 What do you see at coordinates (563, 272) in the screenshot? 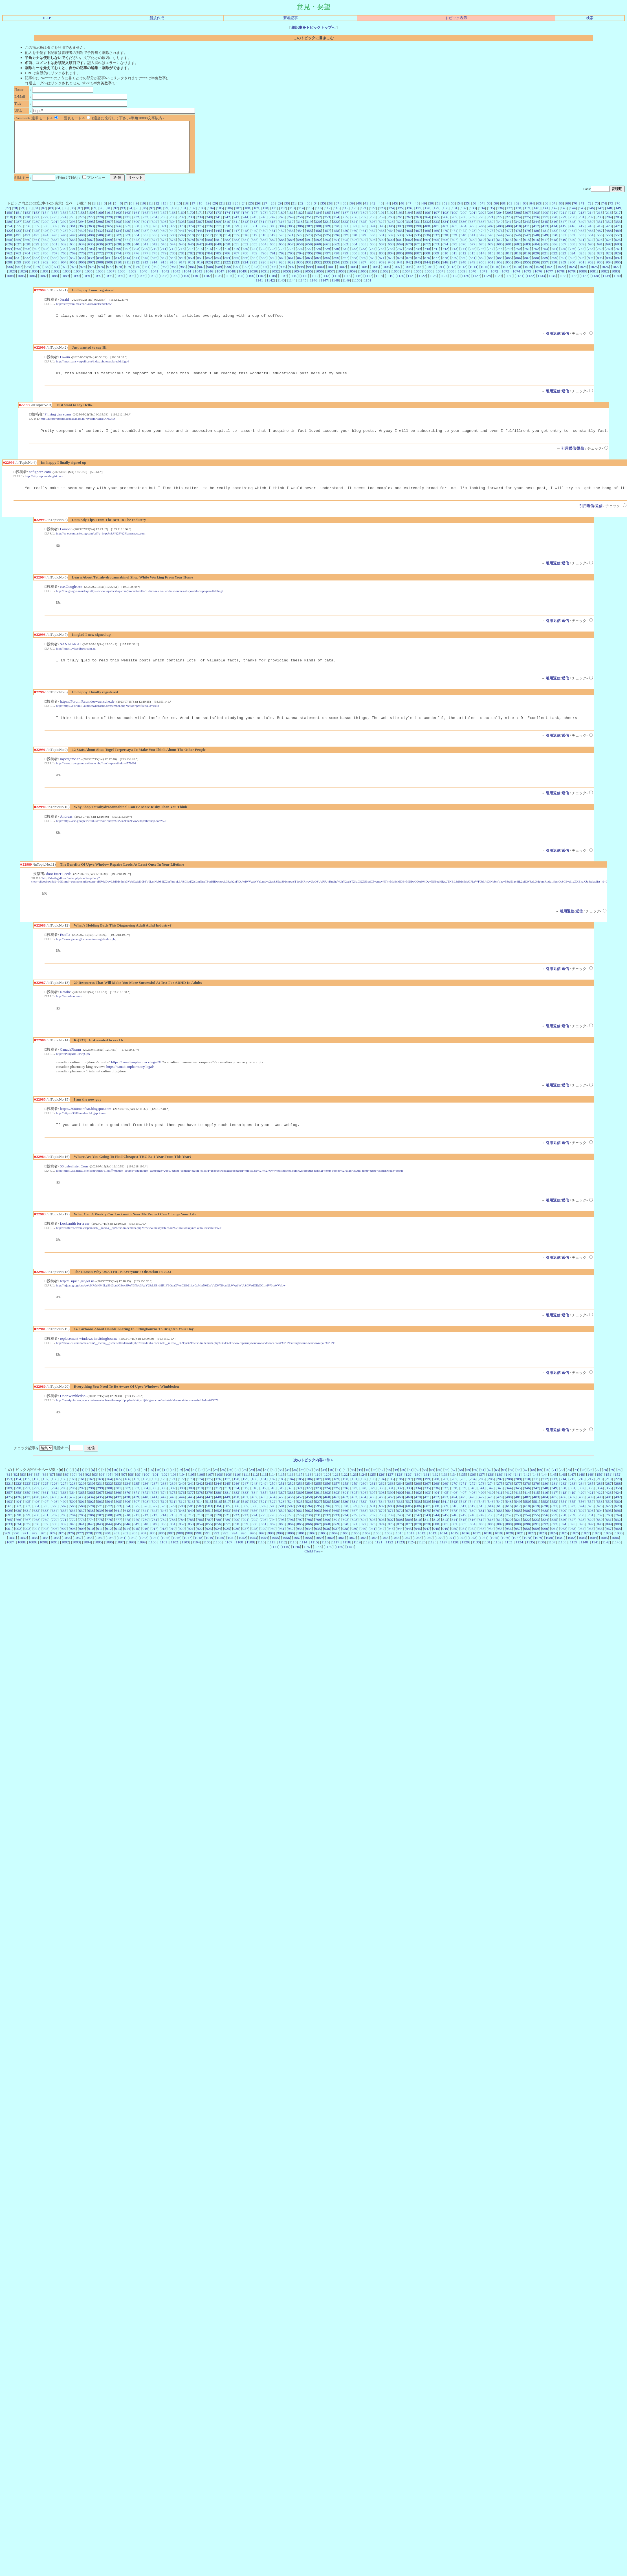
I see `959` at bounding box center [563, 272].